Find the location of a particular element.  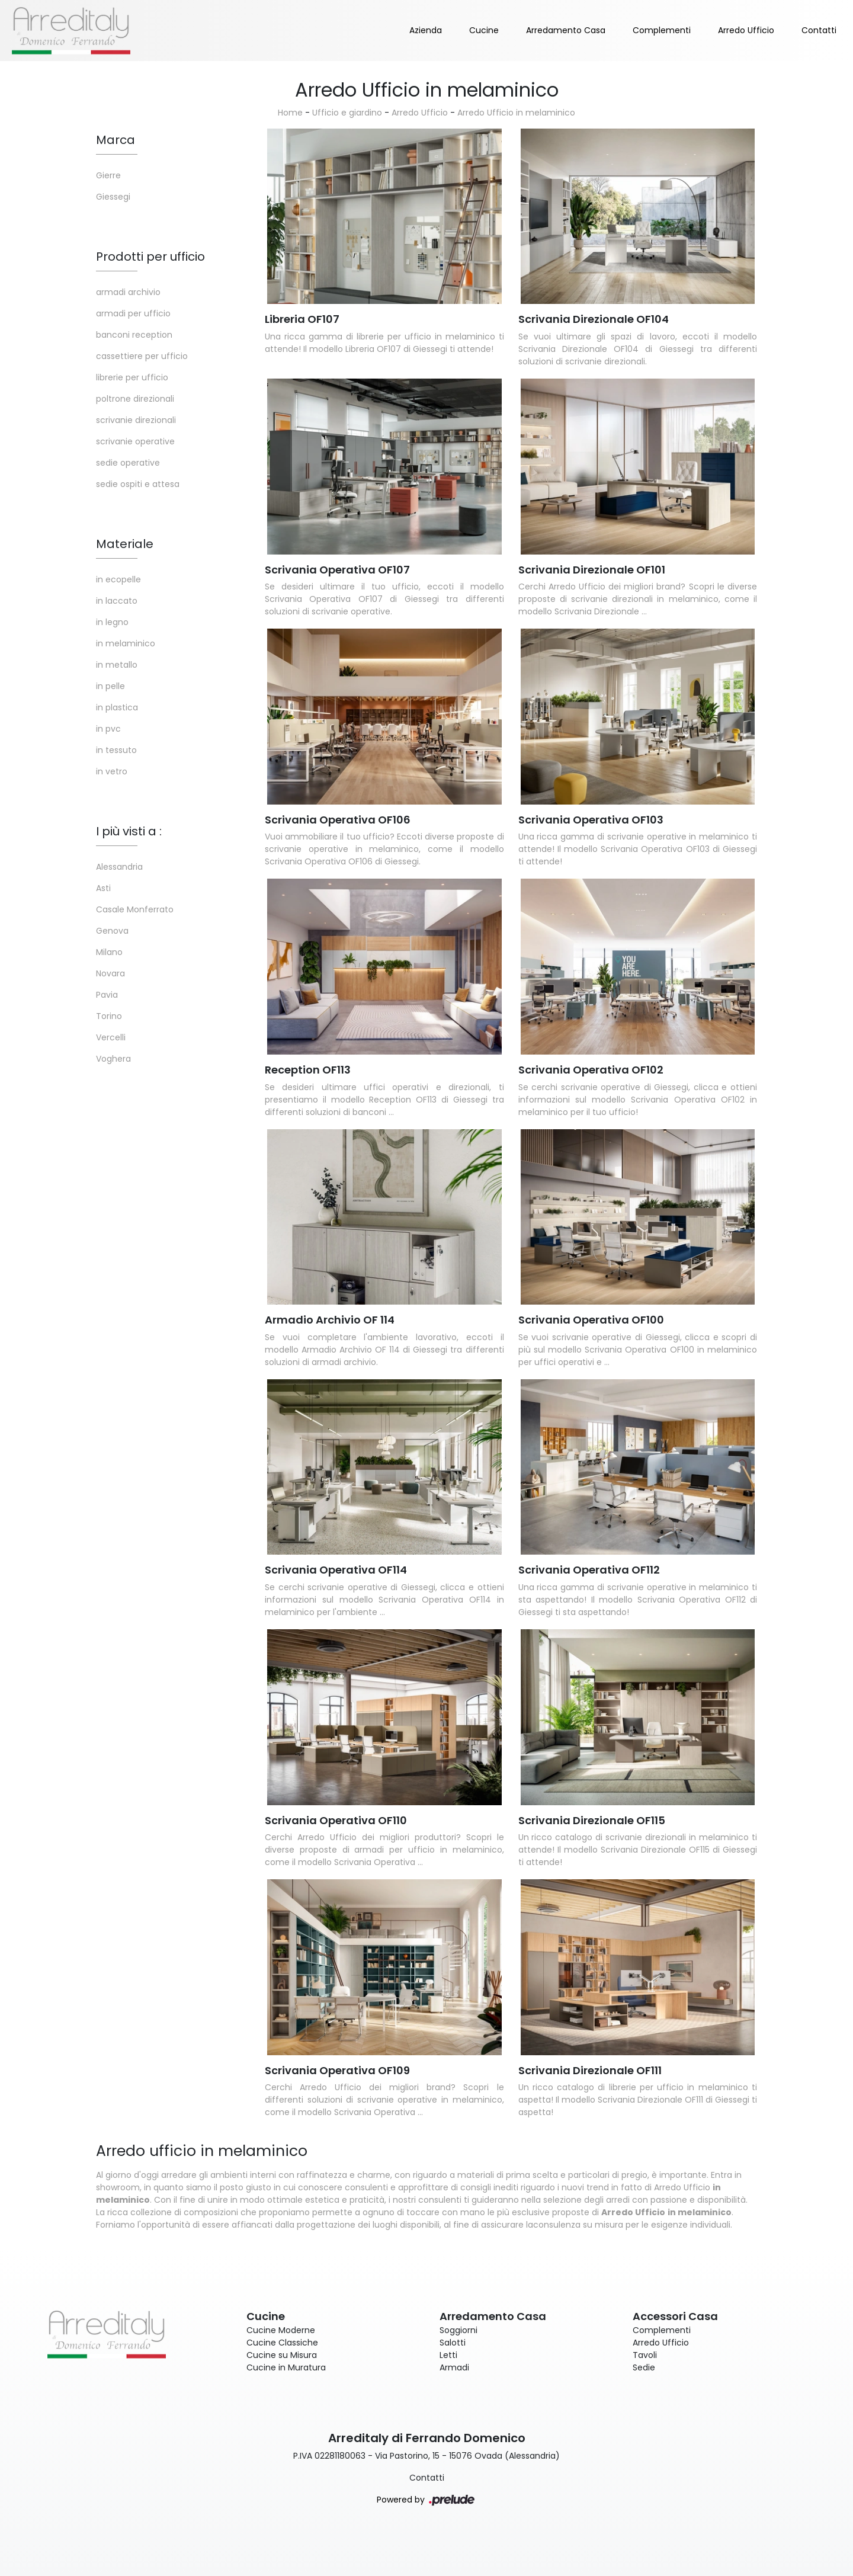

in pelle is located at coordinates (110, 686).